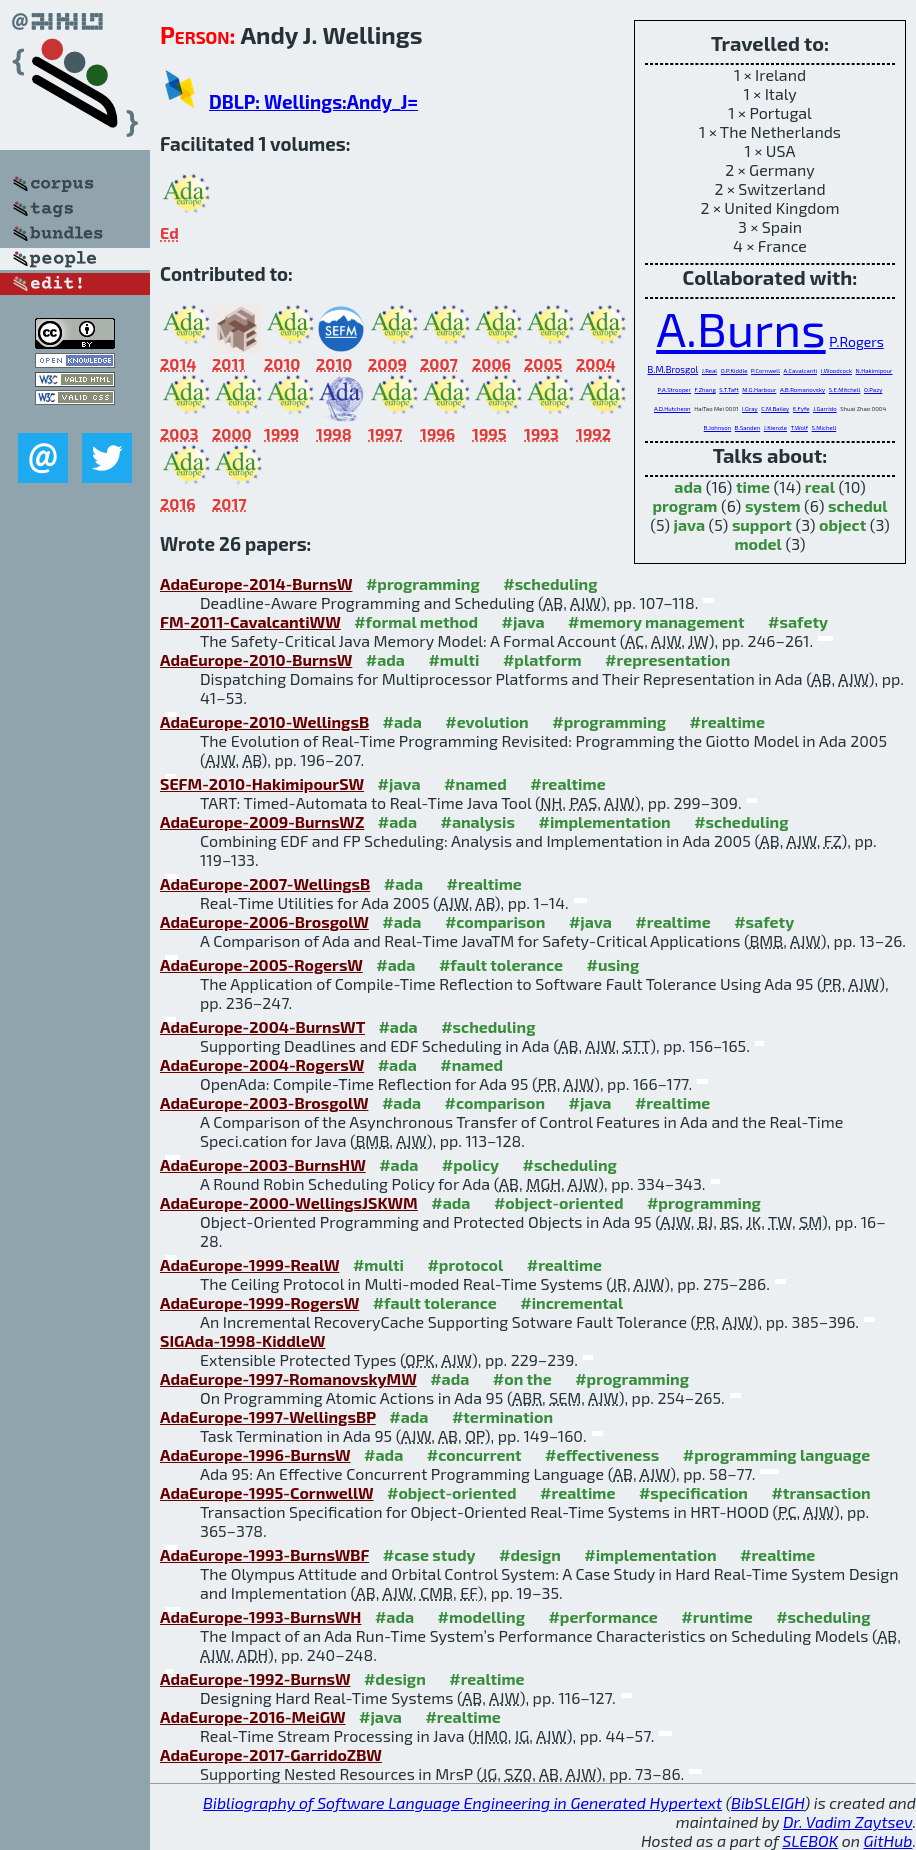 This screenshot has height=1850, width=916. I want to click on AdaEurope-1997-RomanovskyMW, so click(288, 1378).